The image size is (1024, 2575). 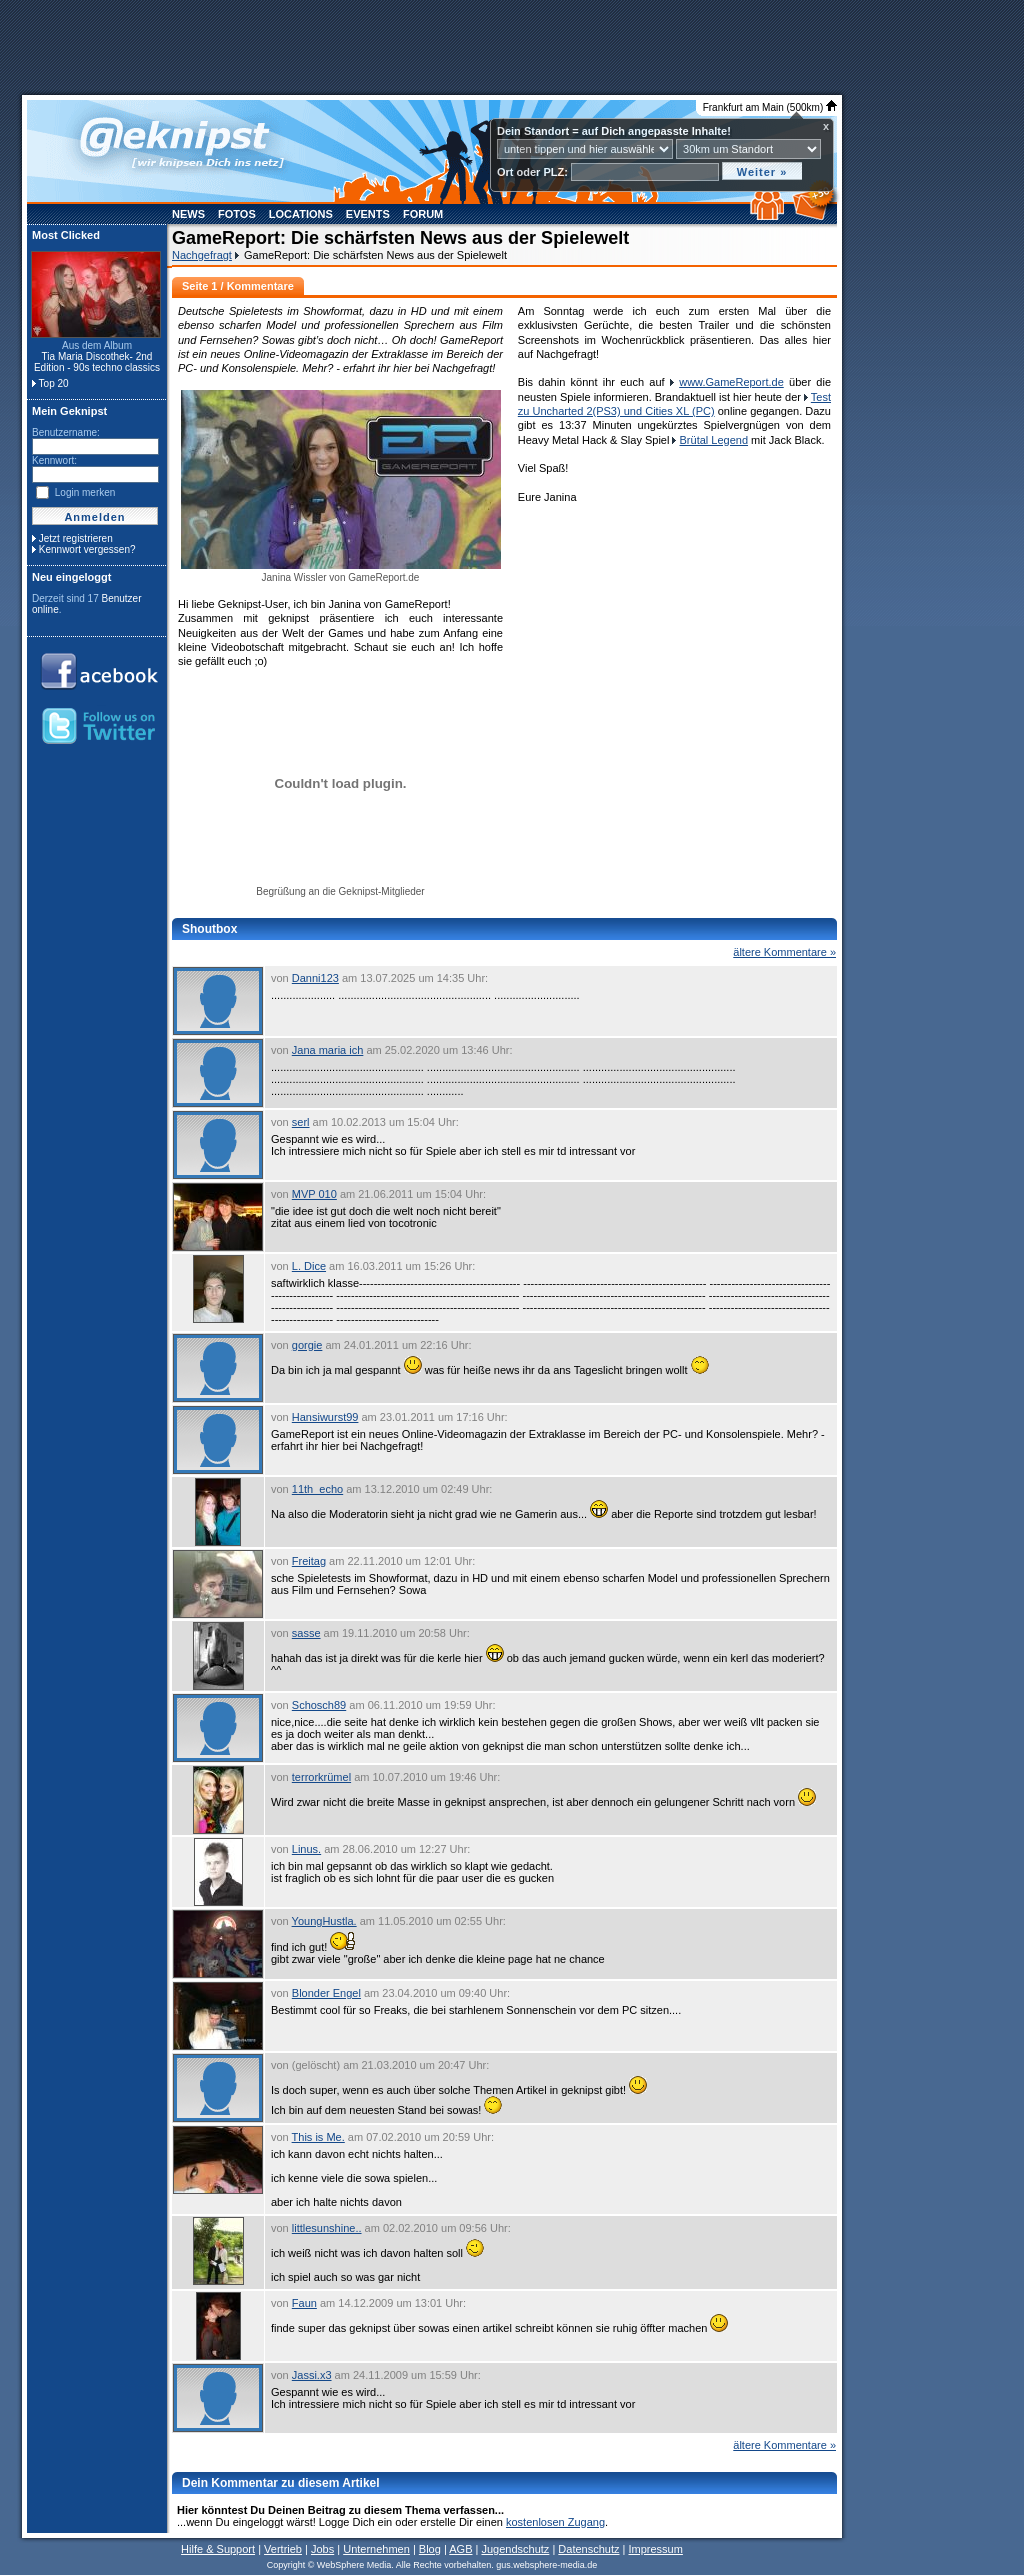 I want to click on Jassi.x3, so click(x=312, y=2375).